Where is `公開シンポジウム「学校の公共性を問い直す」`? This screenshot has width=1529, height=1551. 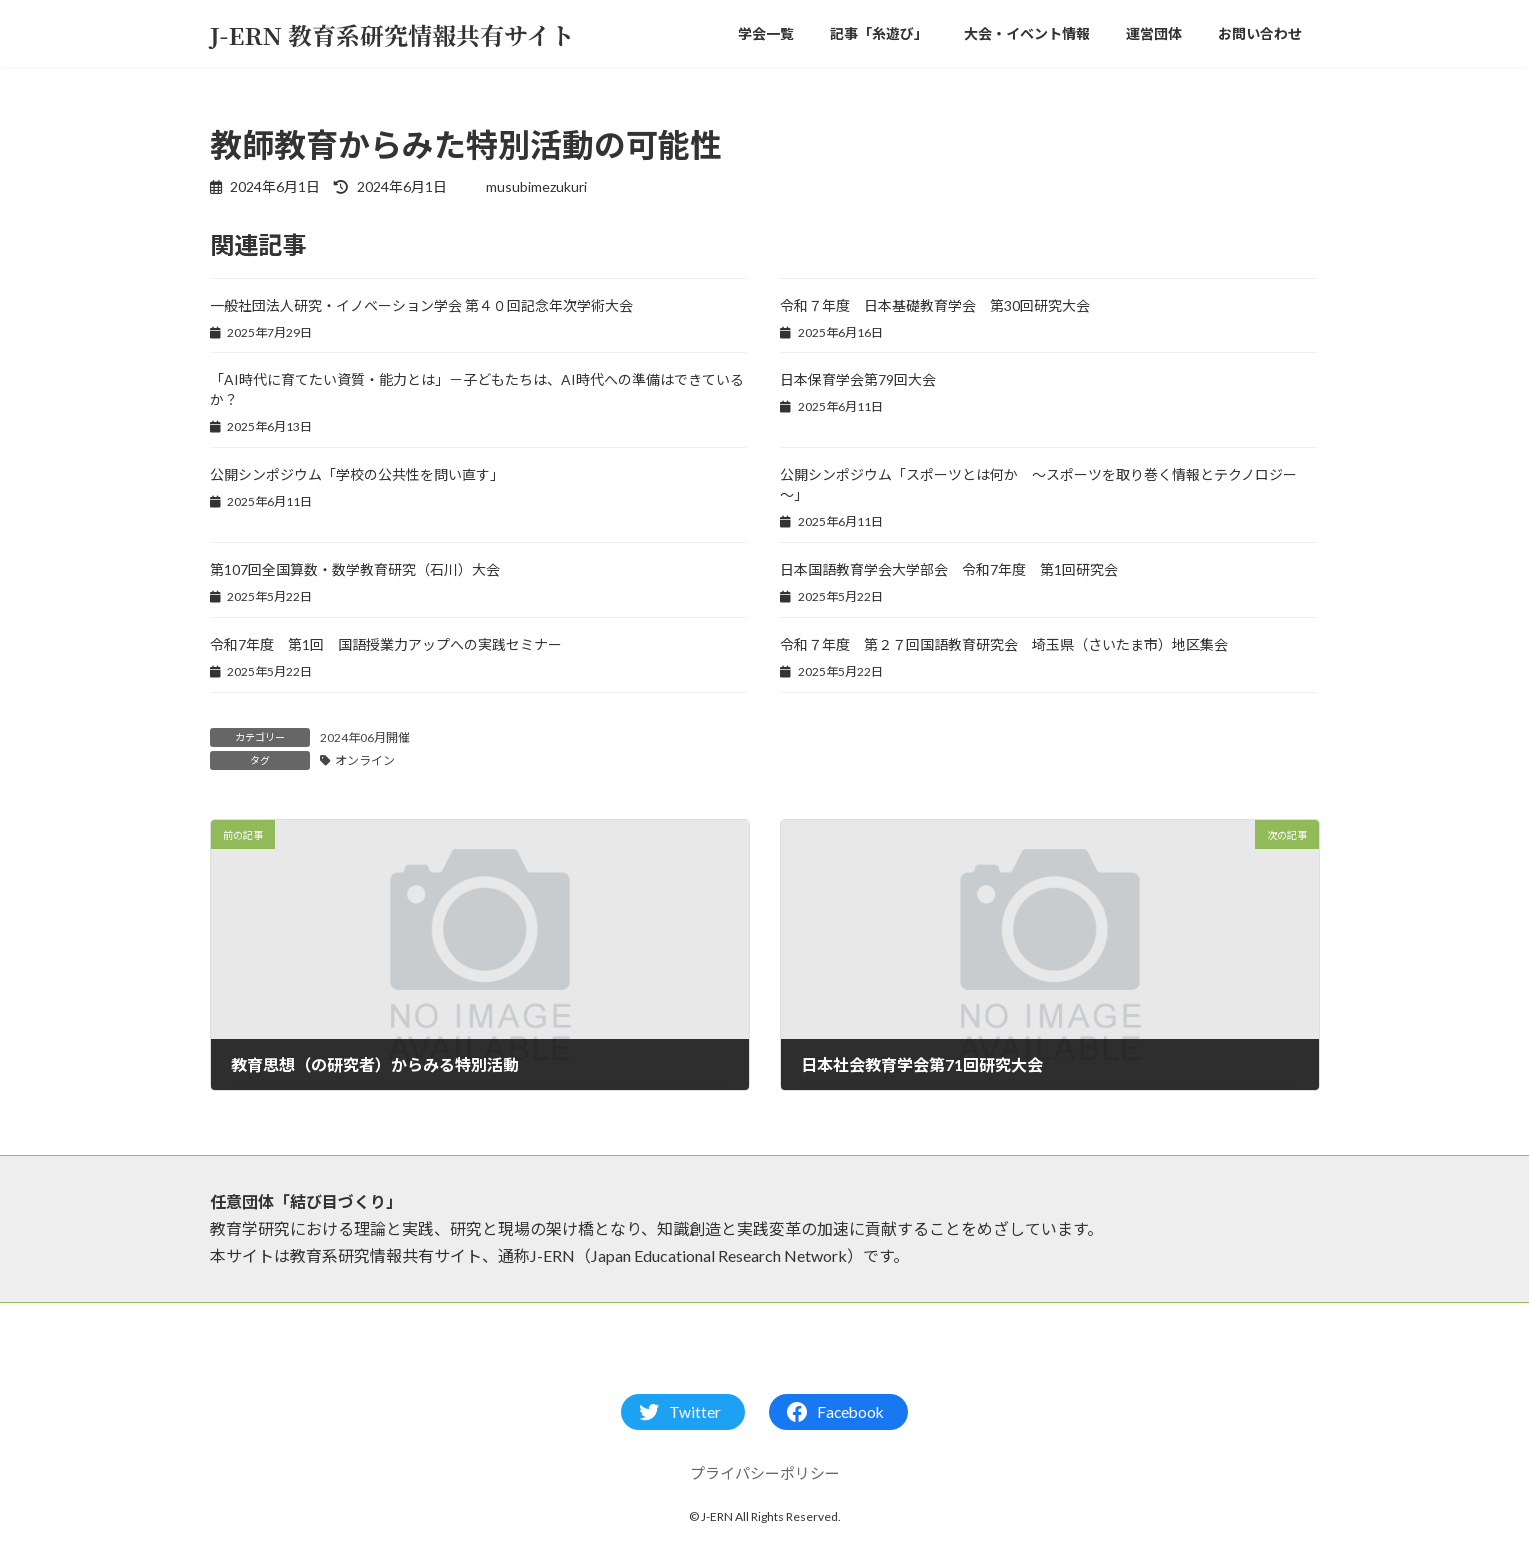 公開シンポジウム「学校の公共性を問い直す」 is located at coordinates (357, 474).